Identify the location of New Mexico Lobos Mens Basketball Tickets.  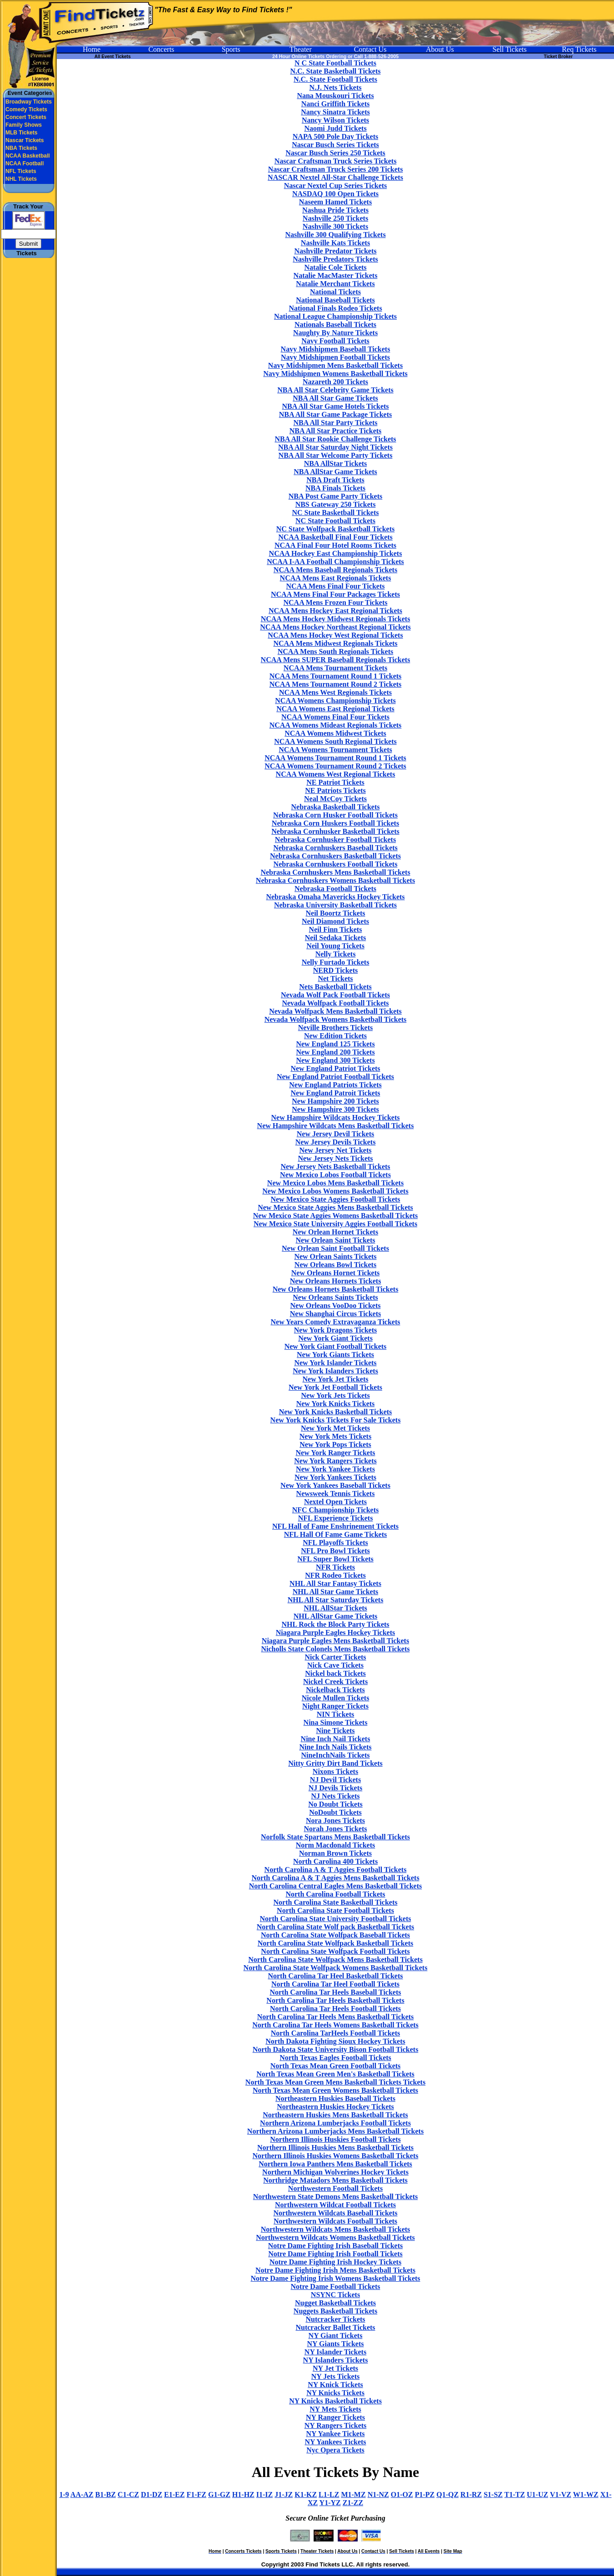
(335, 1183).